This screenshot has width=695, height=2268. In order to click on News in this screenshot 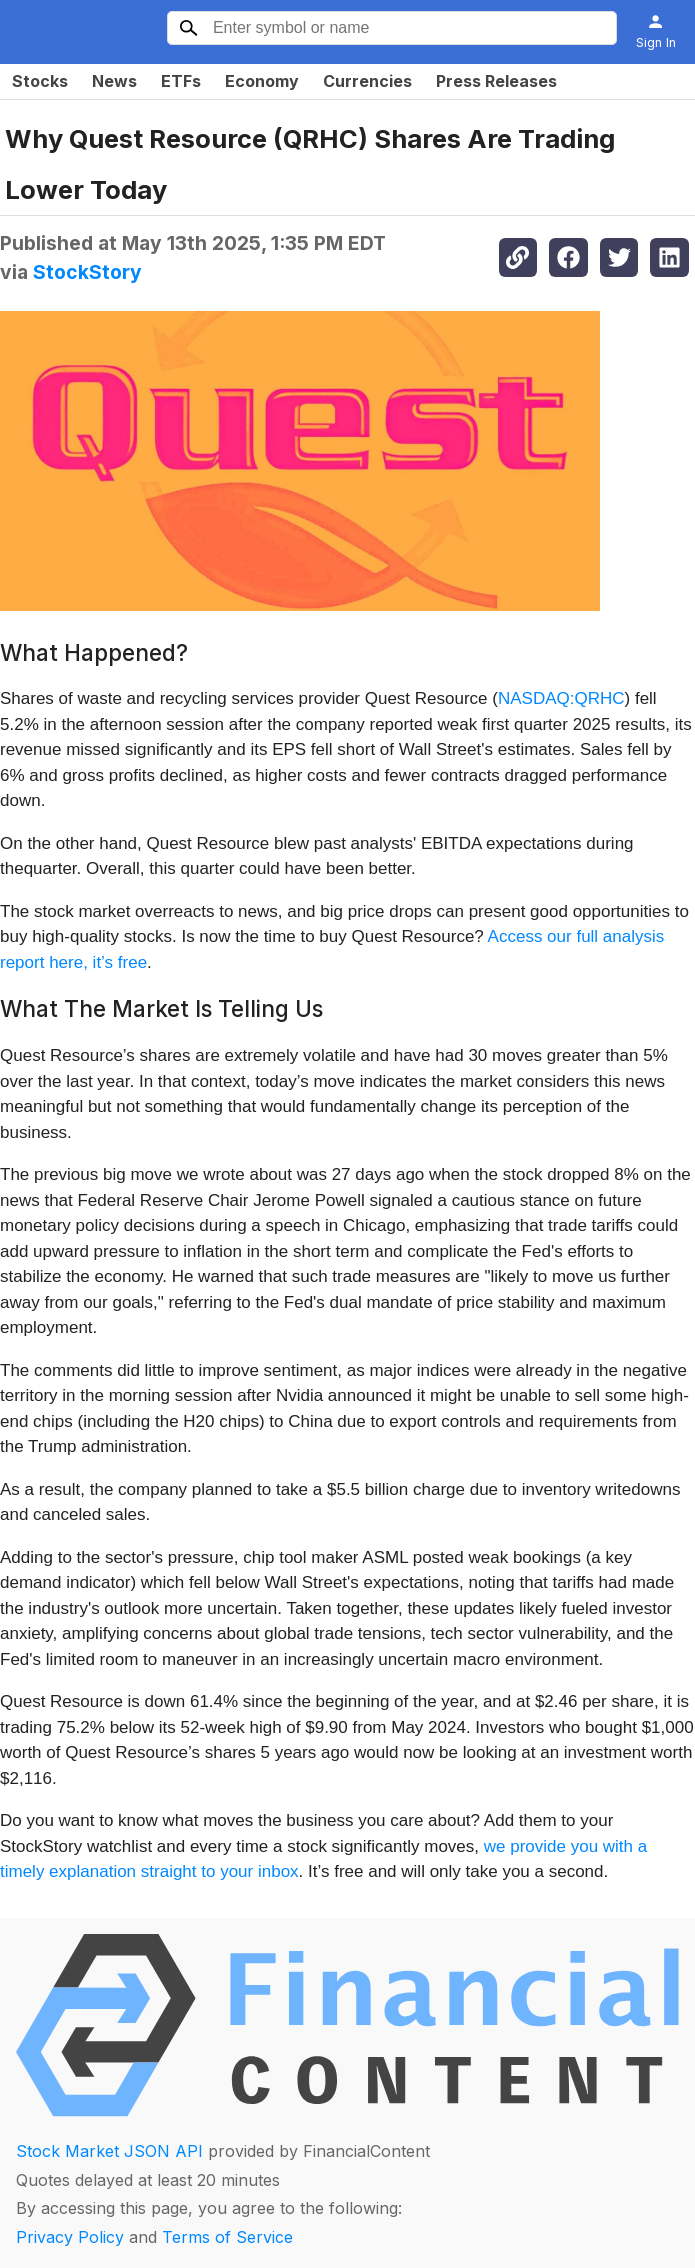, I will do `click(114, 81)`.